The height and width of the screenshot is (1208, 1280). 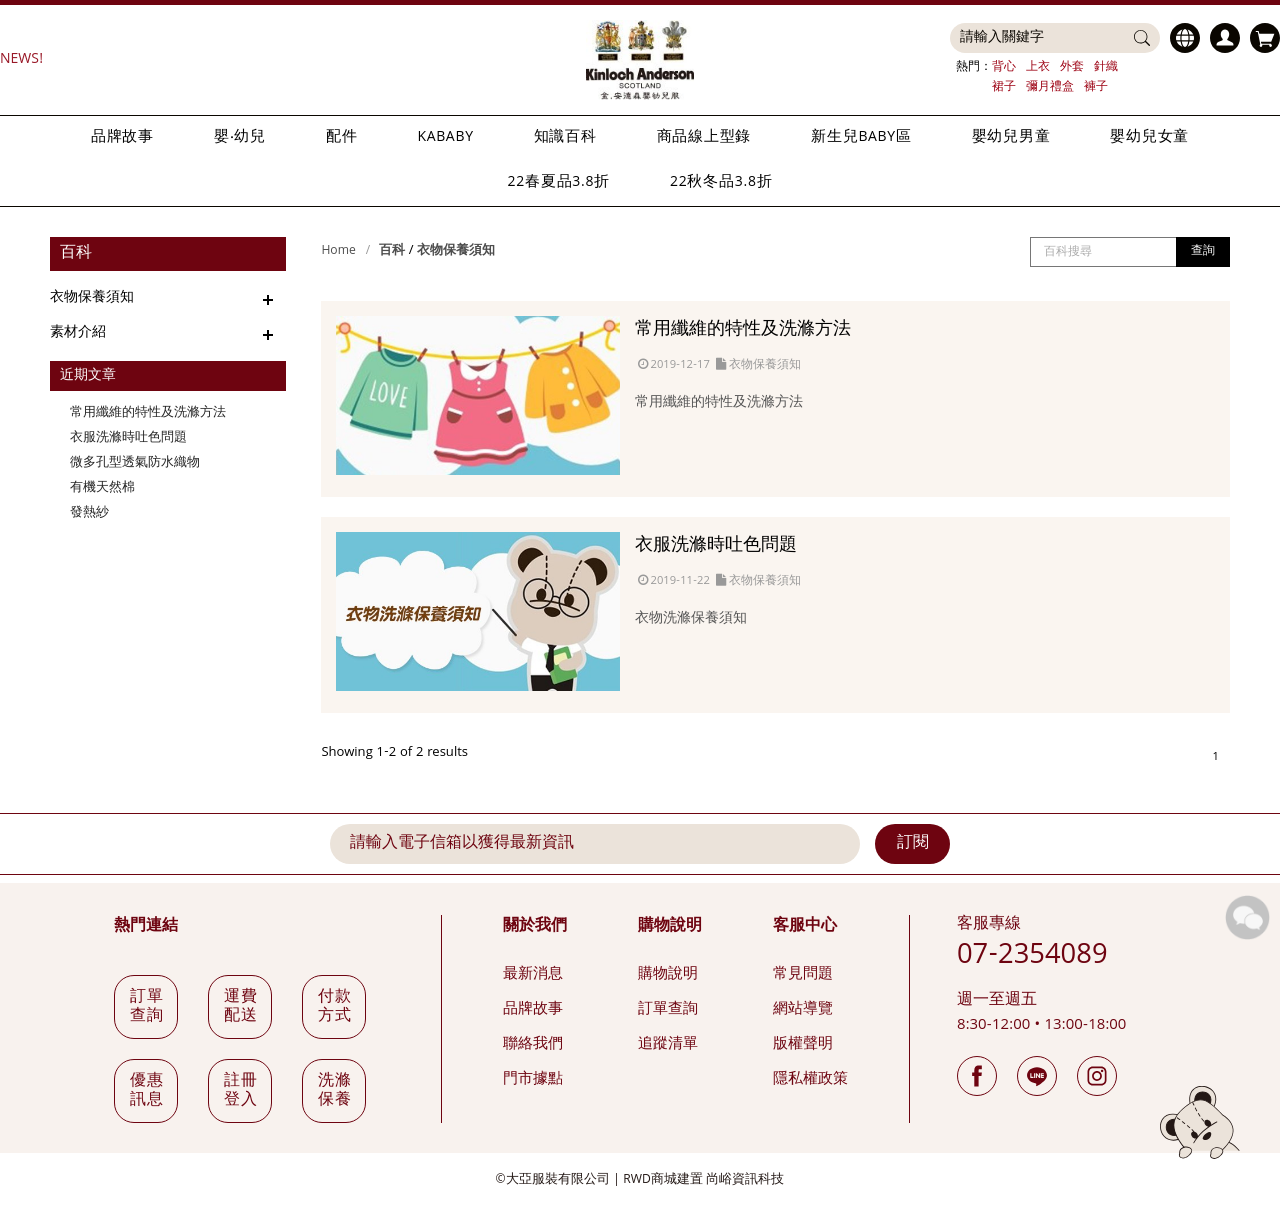 What do you see at coordinates (810, 1080) in the screenshot?
I see `隱私權政策` at bounding box center [810, 1080].